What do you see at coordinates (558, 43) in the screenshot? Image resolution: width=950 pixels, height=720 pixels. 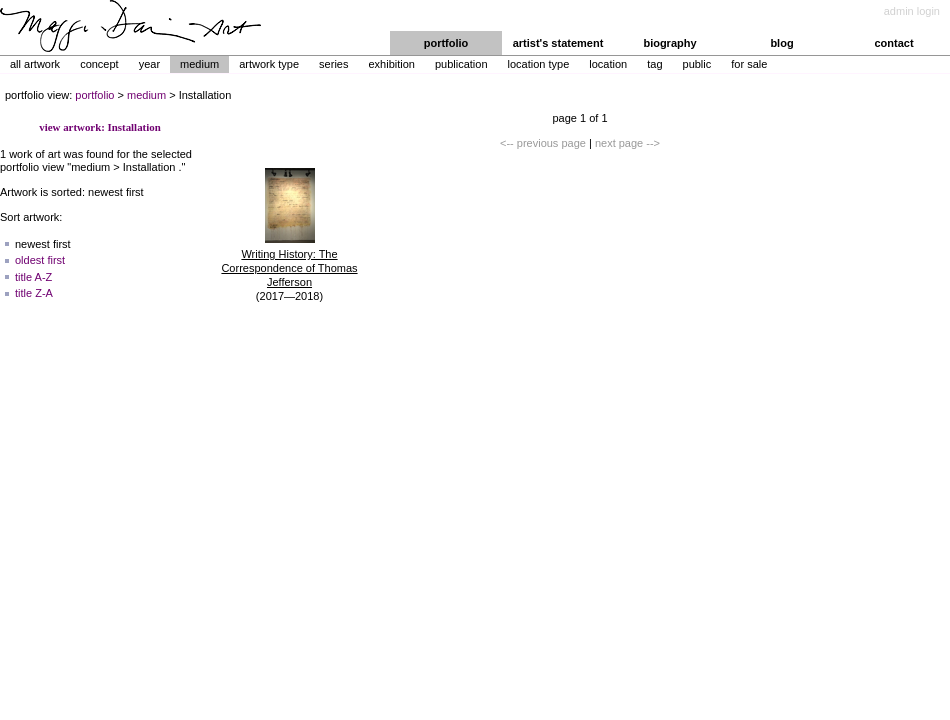 I see `artist's statement` at bounding box center [558, 43].